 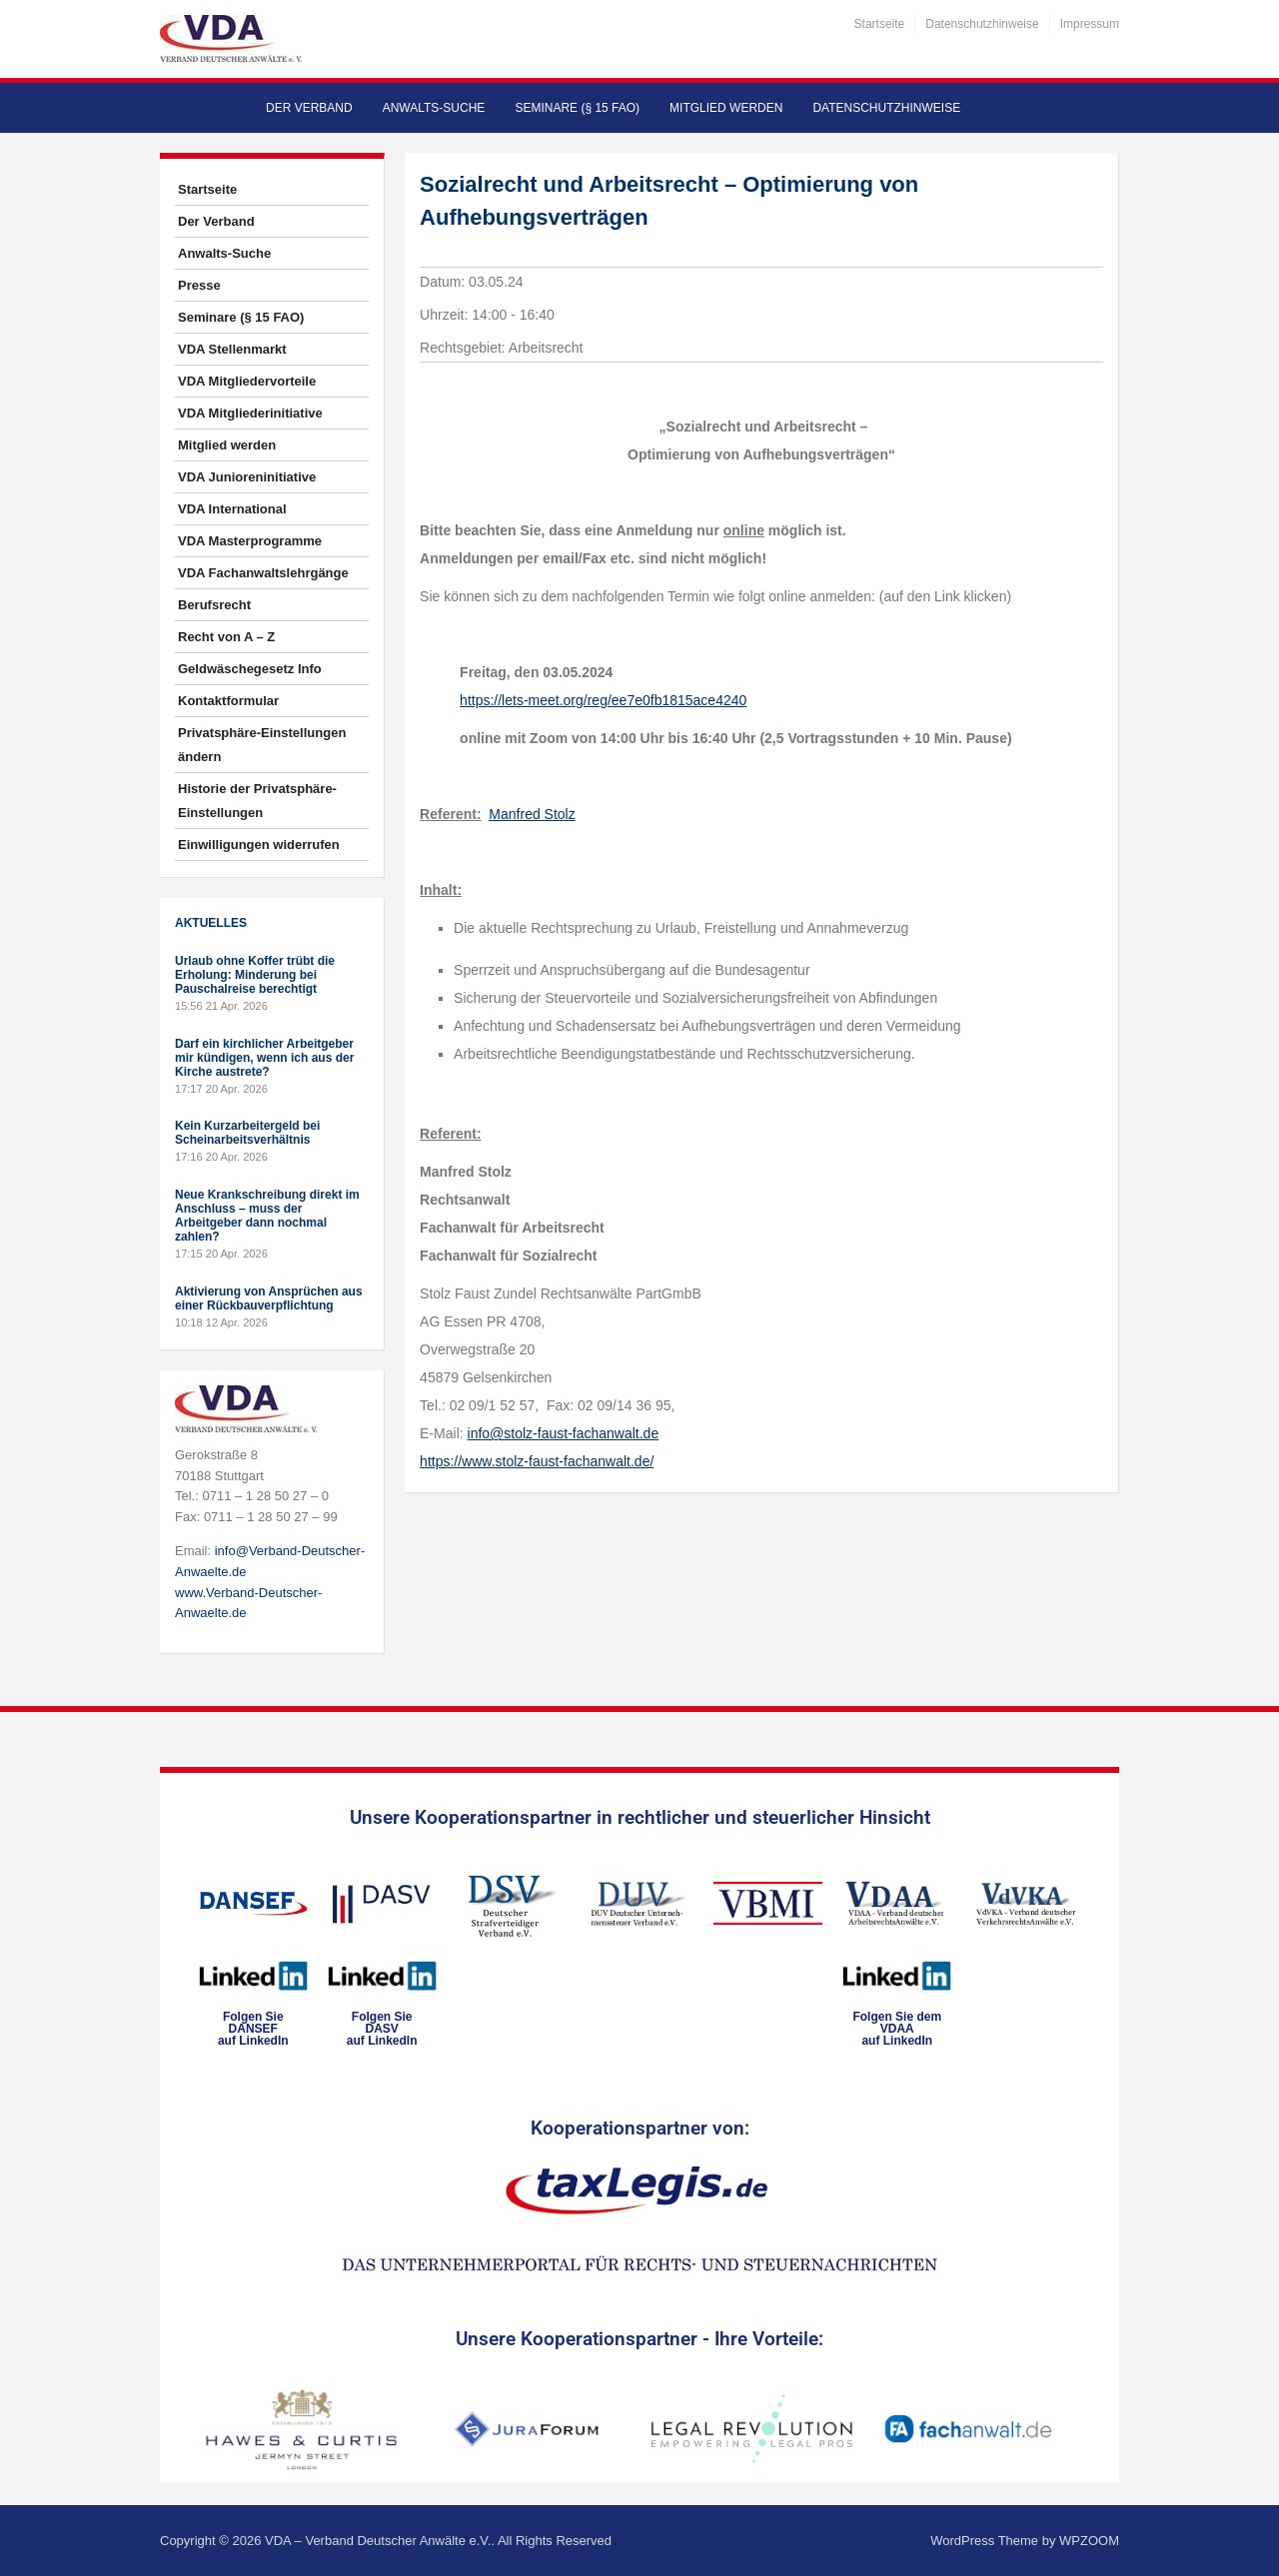 What do you see at coordinates (309, 108) in the screenshot?
I see `Der Verband` at bounding box center [309, 108].